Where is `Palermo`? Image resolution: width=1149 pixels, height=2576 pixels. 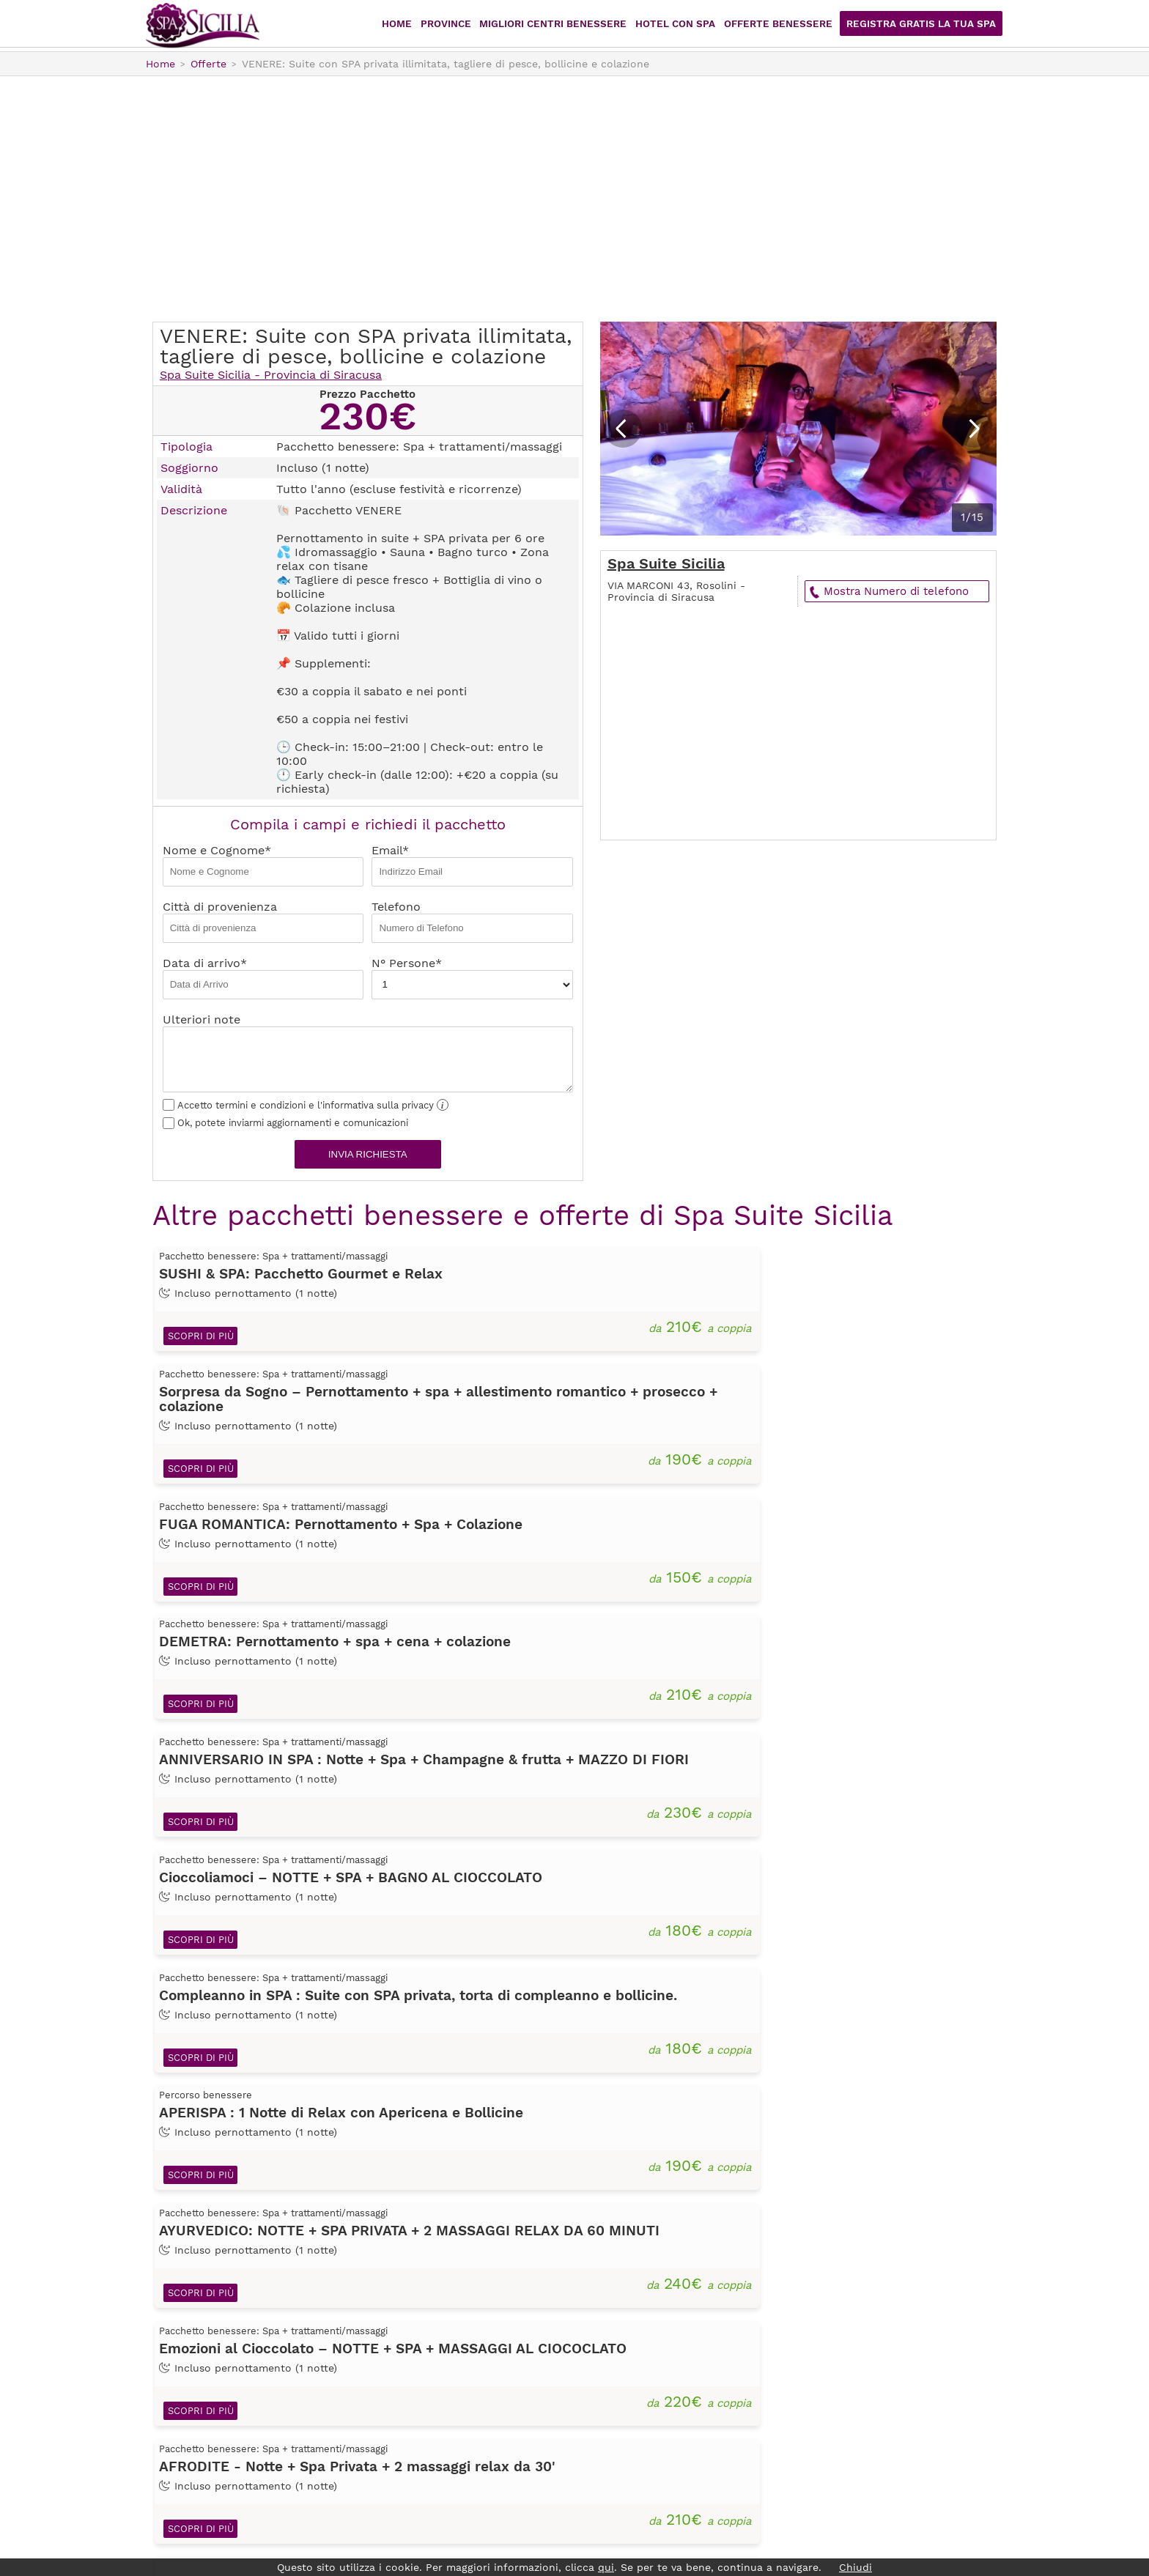
Palermo is located at coordinates (627, 2418).